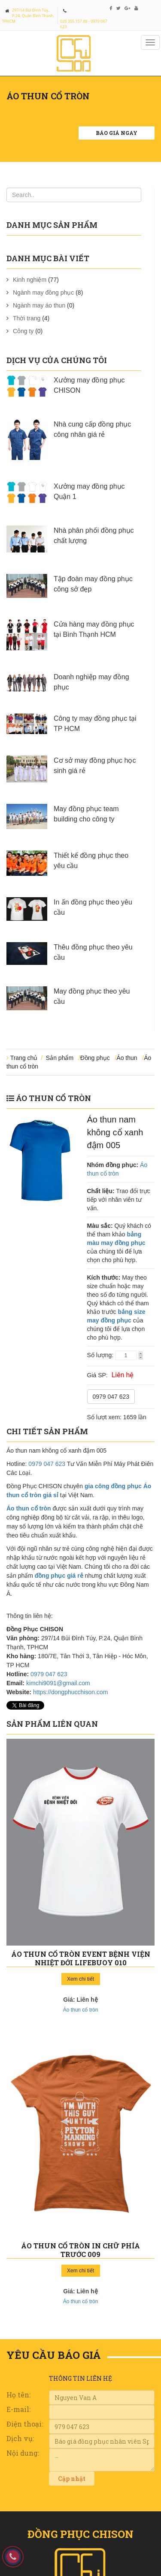 This screenshot has width=161, height=2576. Describe the element at coordinates (22, 2452) in the screenshot. I see `Nội dung:` at that location.